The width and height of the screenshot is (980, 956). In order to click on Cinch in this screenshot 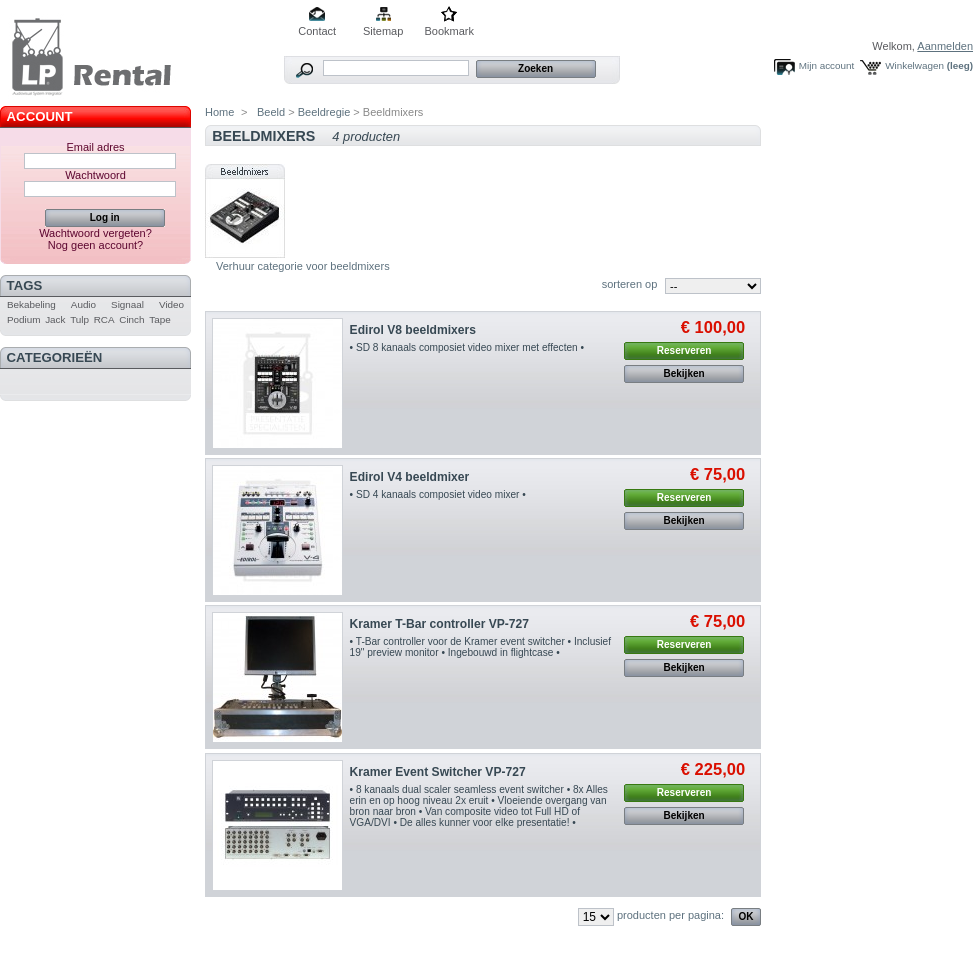, I will do `click(131, 319)`.